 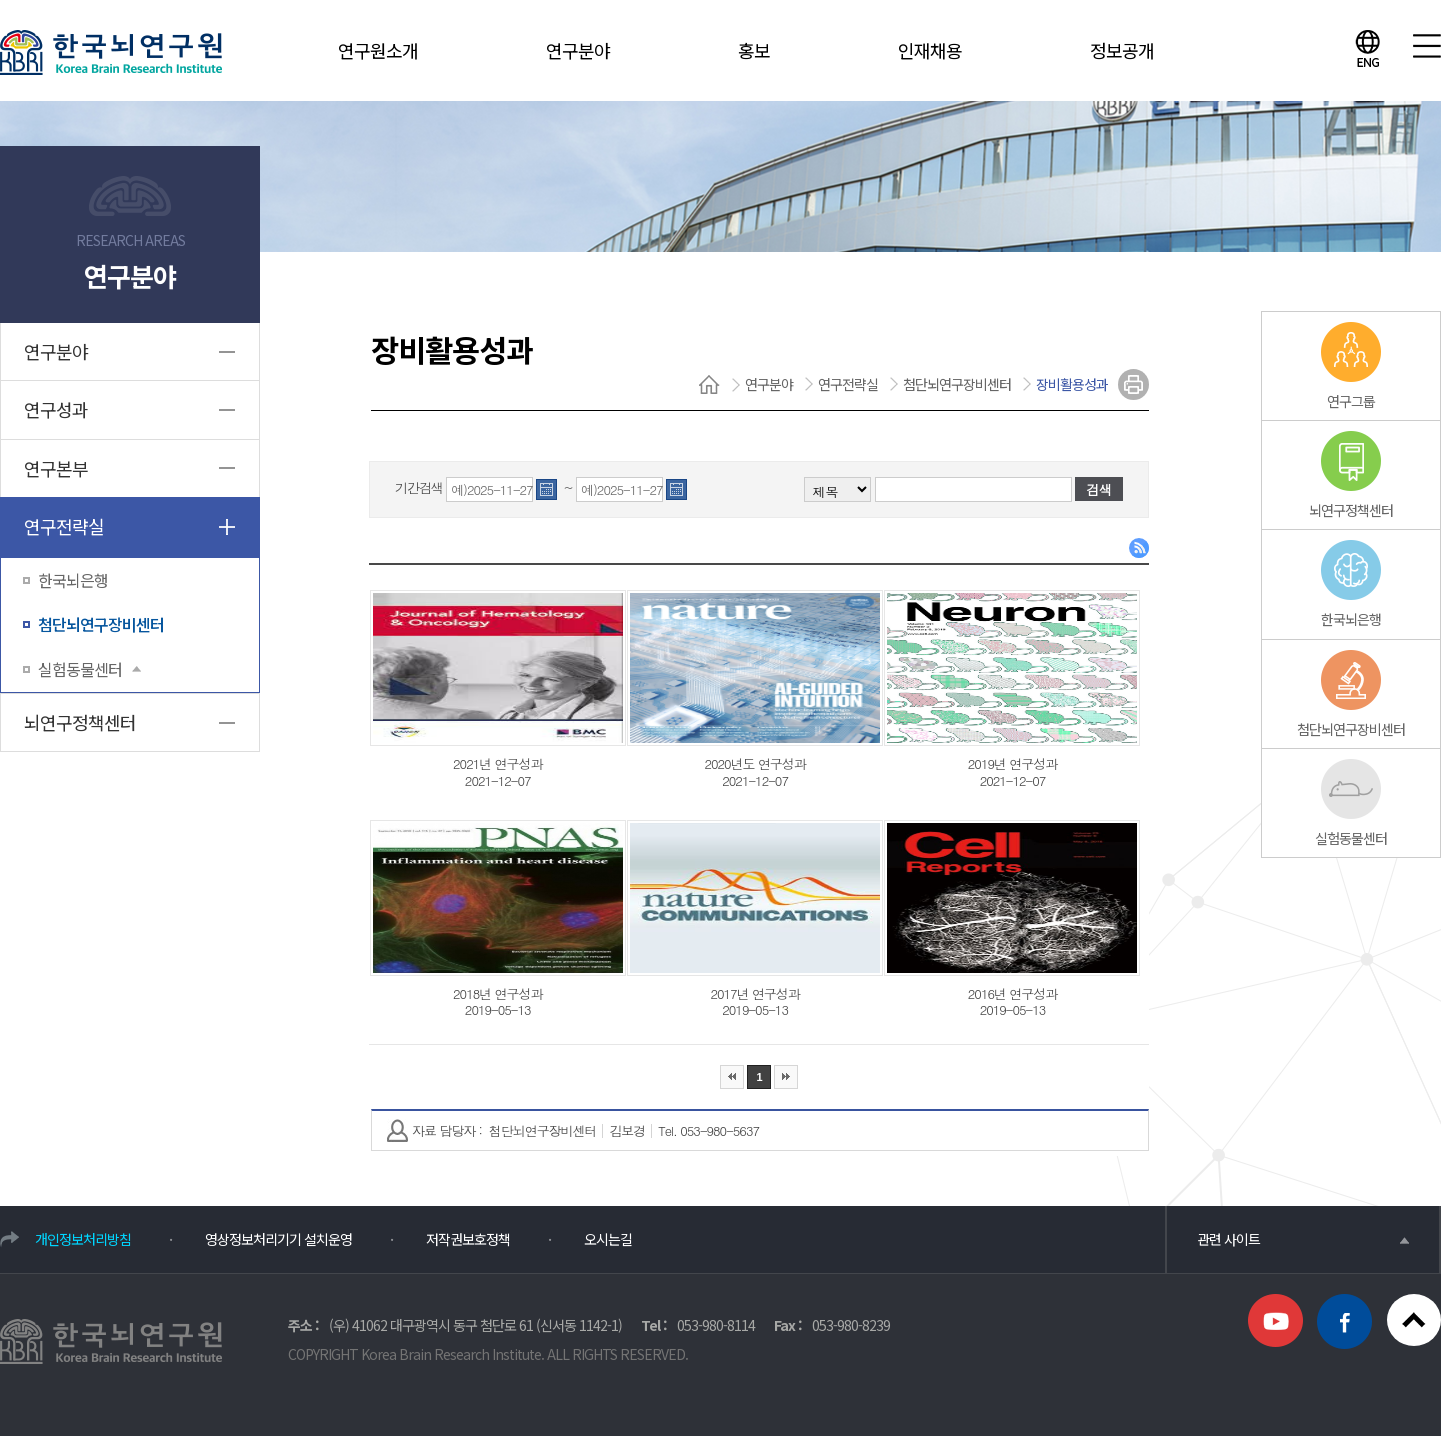 I want to click on 실험동물센터, so click(x=89, y=669).